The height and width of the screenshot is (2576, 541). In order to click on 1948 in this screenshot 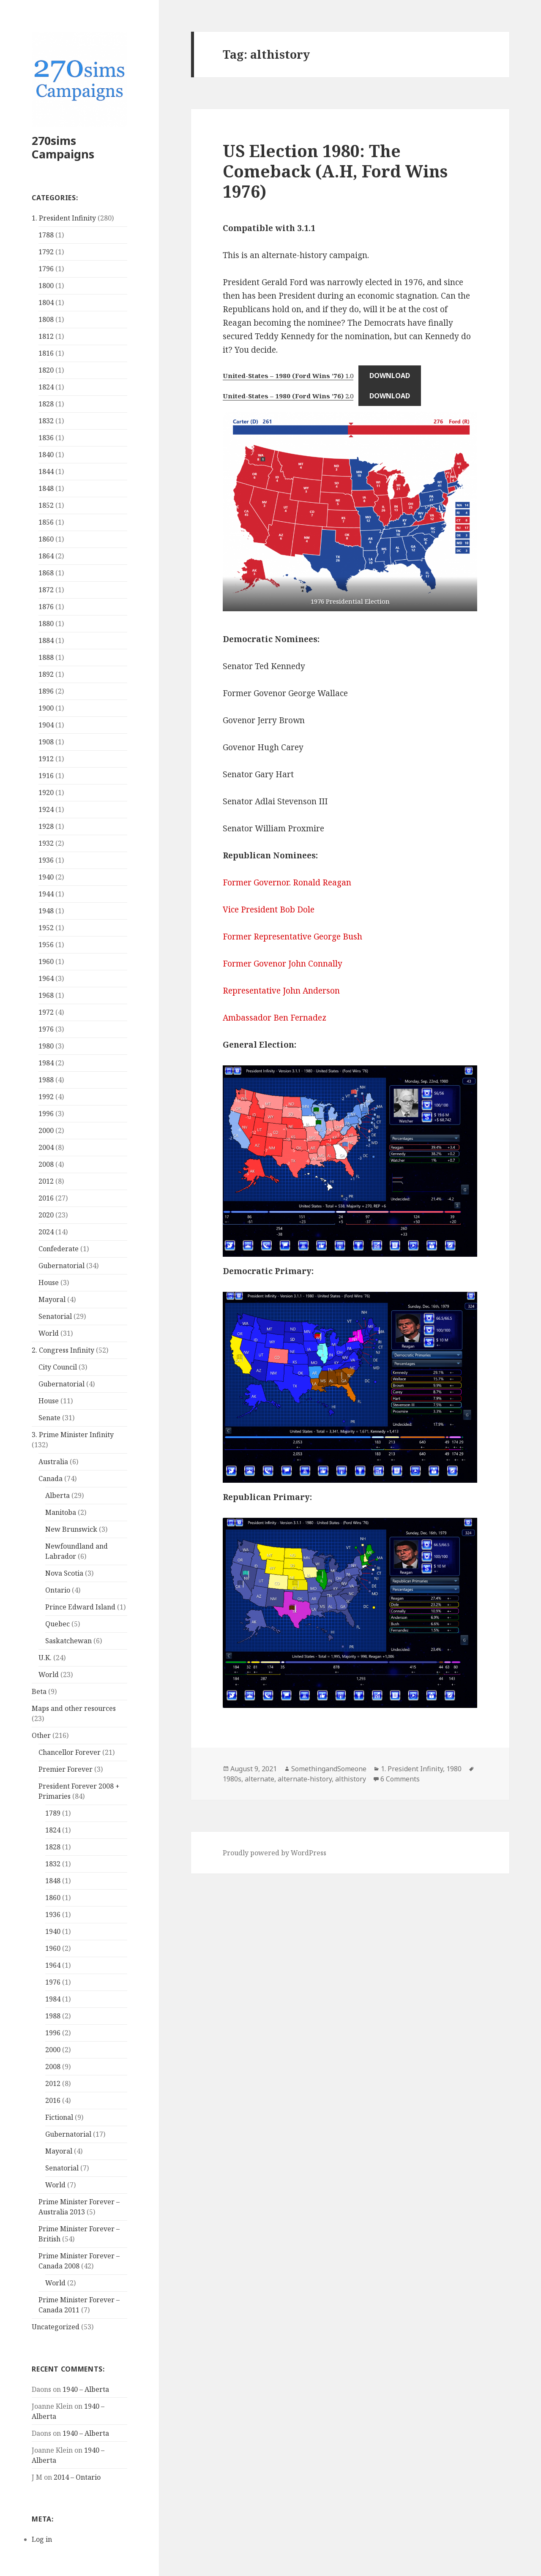, I will do `click(46, 910)`.